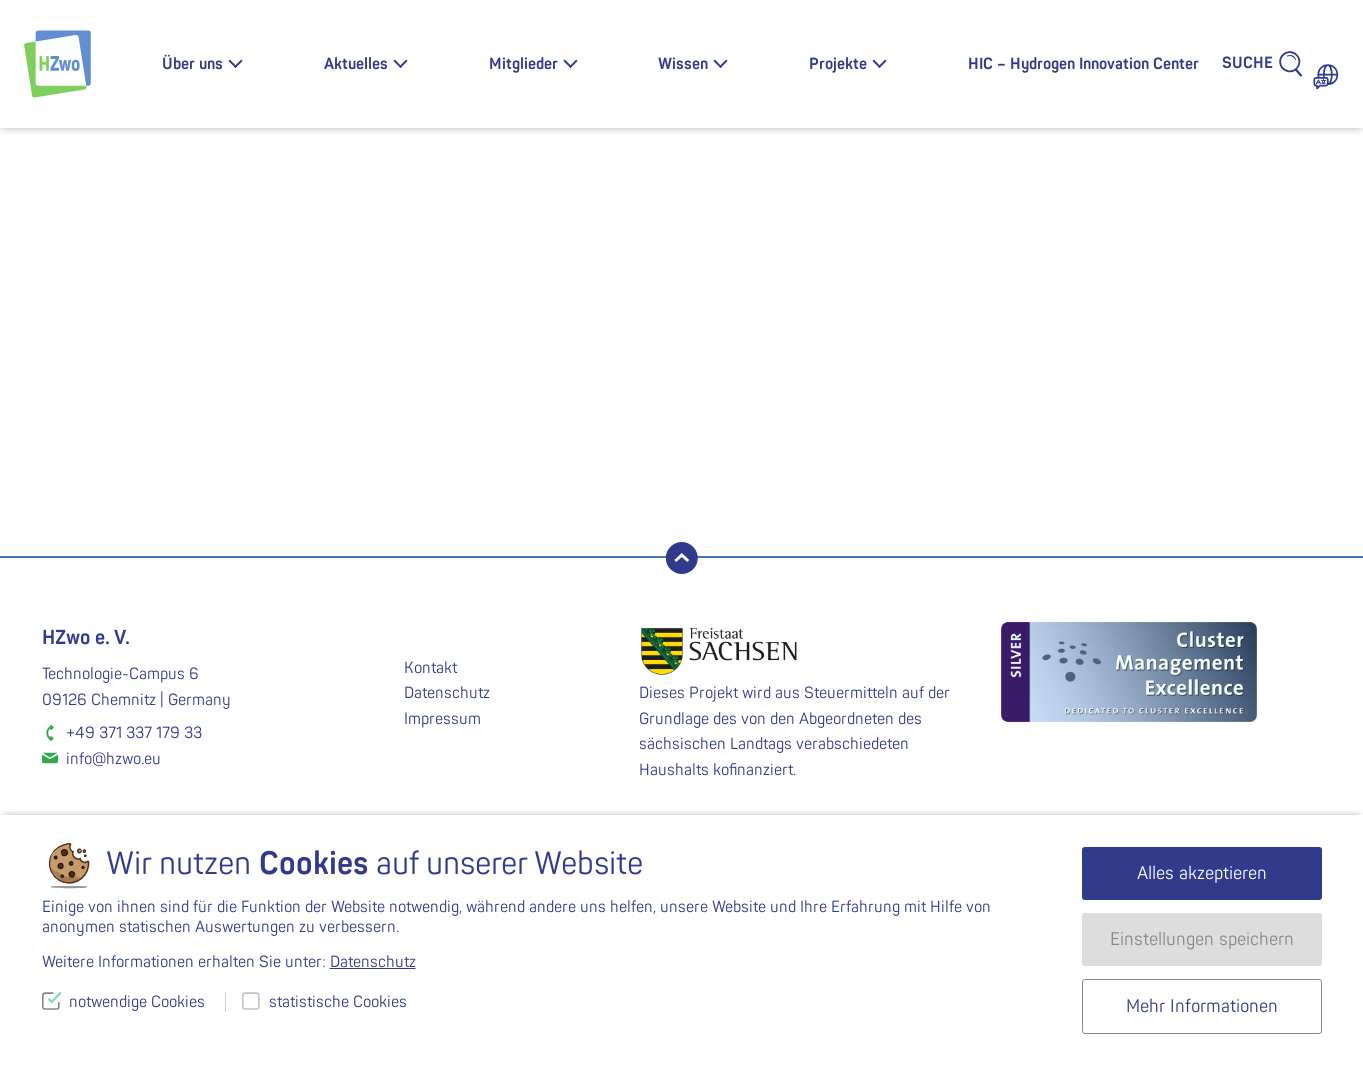 Image resolution: width=1363 pixels, height=1066 pixels. What do you see at coordinates (683, 64) in the screenshot?
I see `Wissen` at bounding box center [683, 64].